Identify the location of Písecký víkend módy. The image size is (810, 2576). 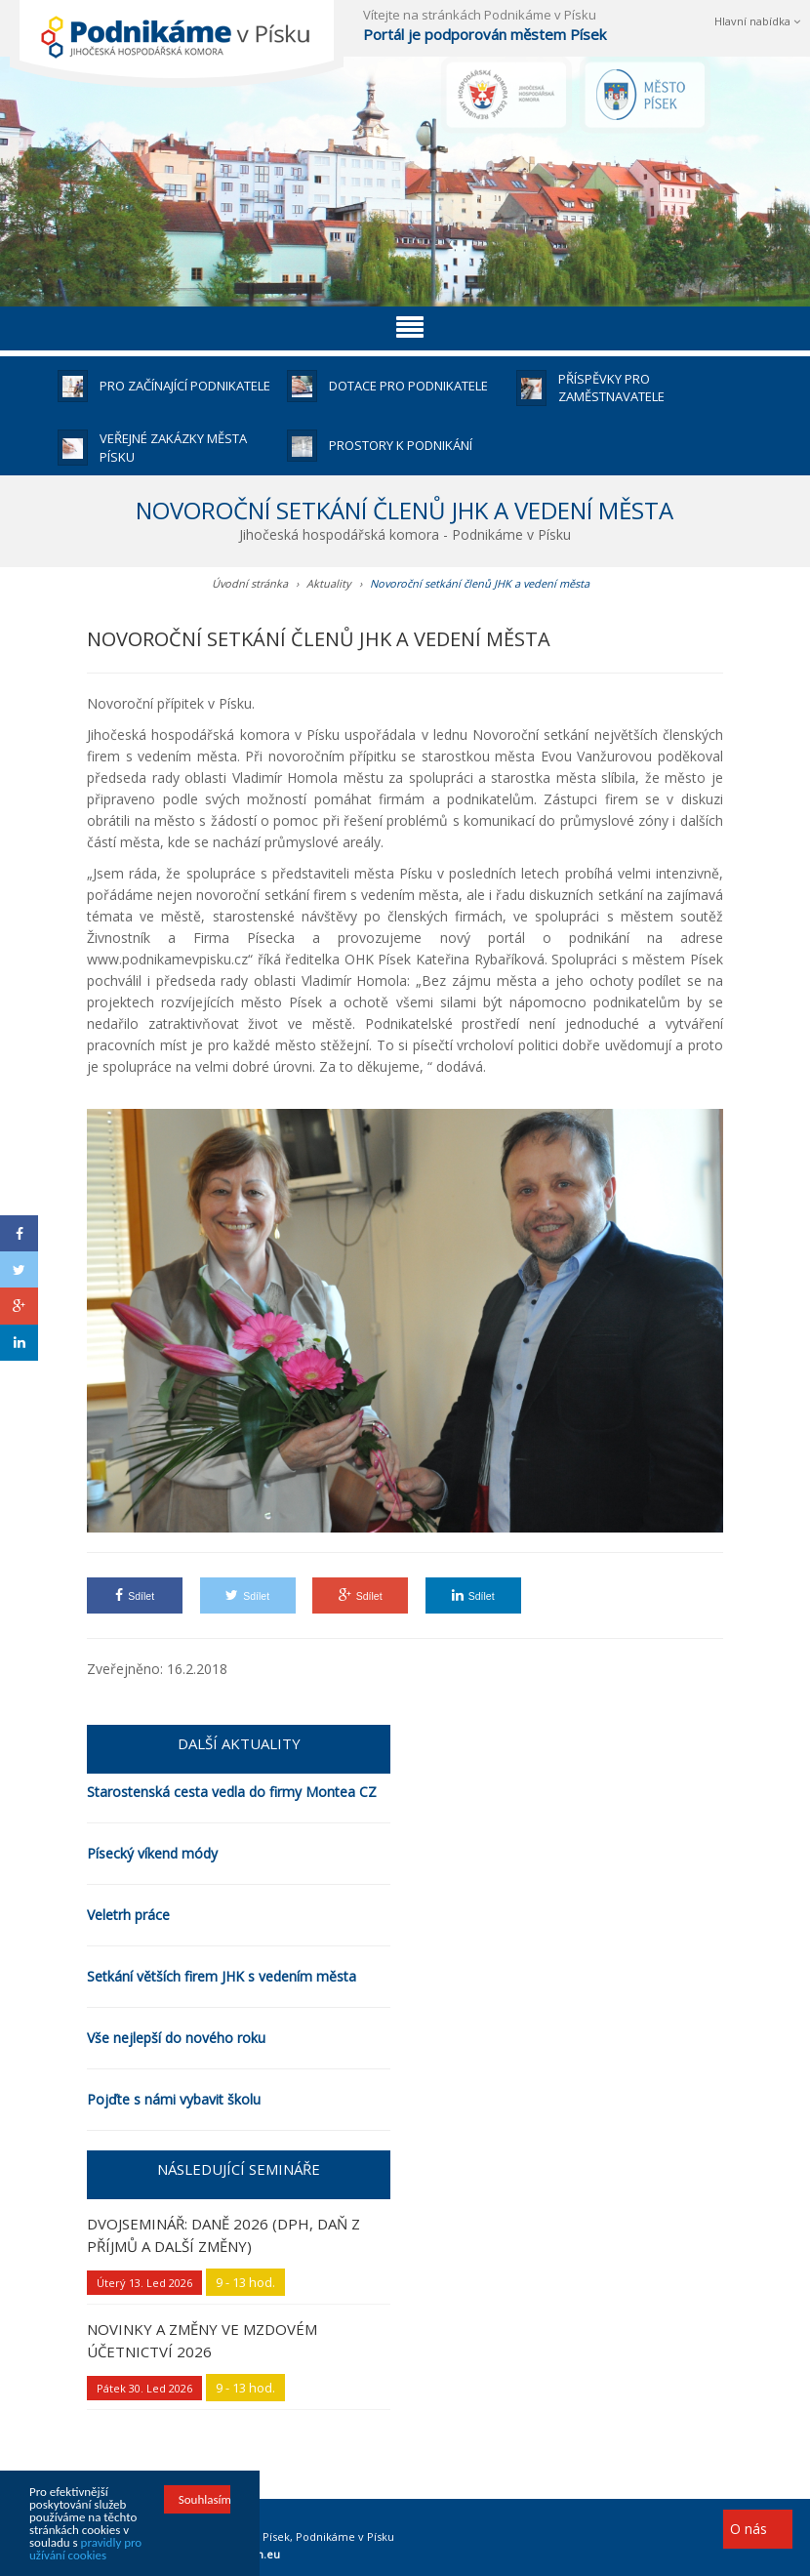
(152, 1853).